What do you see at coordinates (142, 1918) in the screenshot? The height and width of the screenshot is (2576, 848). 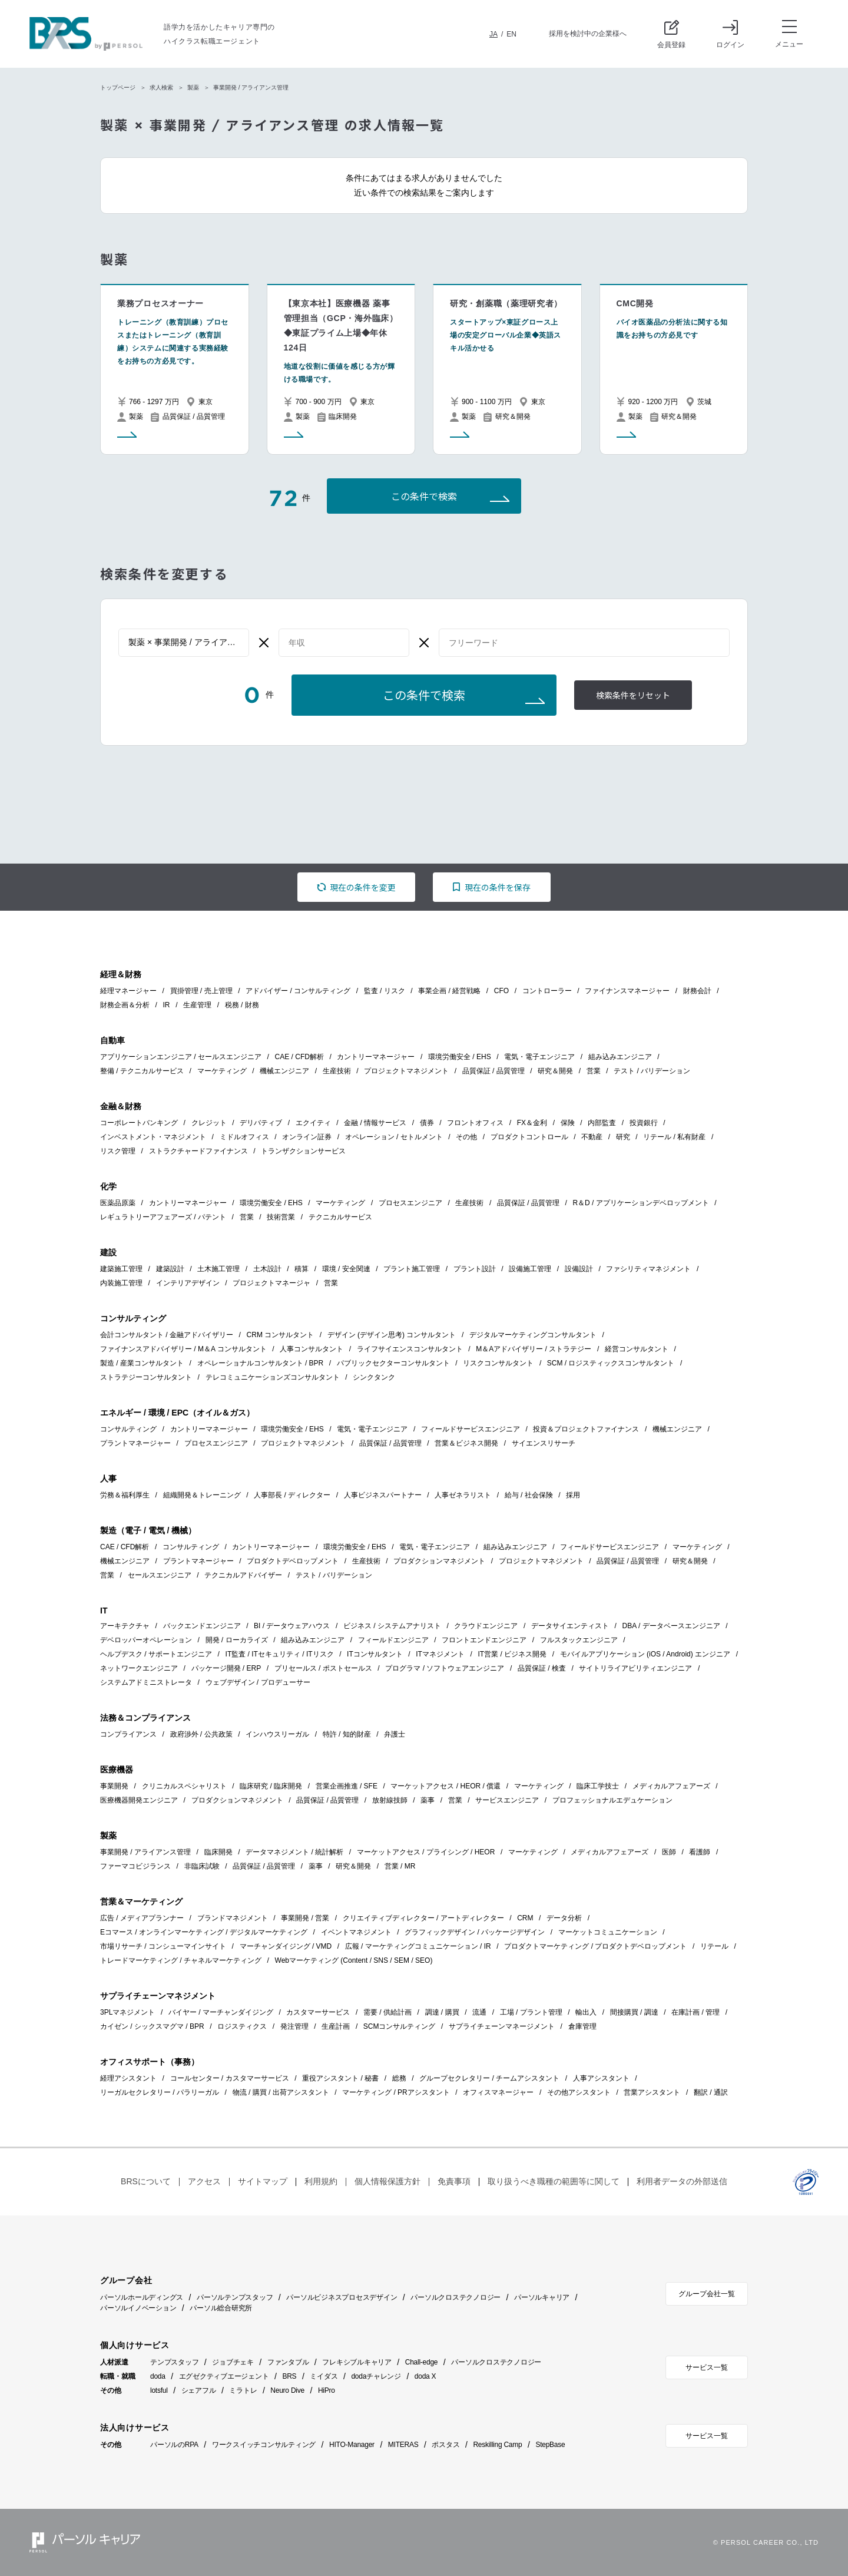 I see `広告 / メディアプランナー` at bounding box center [142, 1918].